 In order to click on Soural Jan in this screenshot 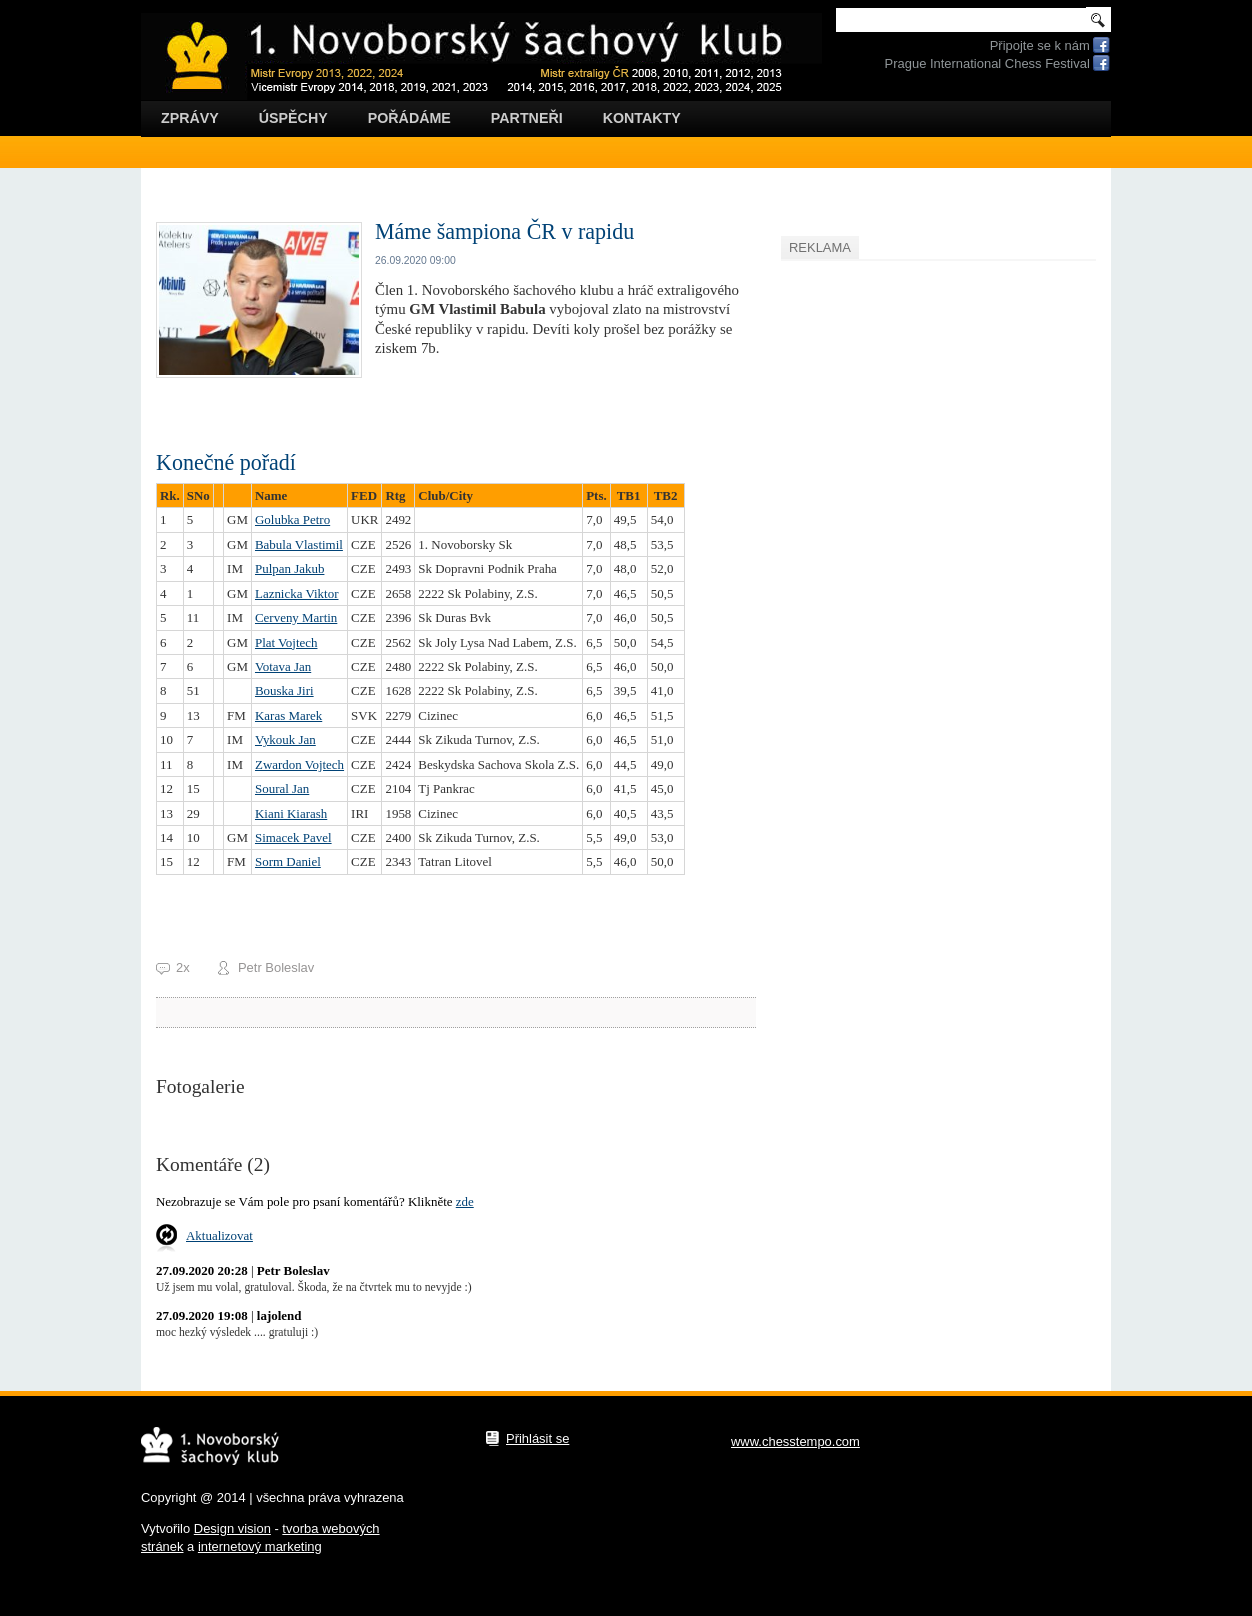, I will do `click(282, 788)`.